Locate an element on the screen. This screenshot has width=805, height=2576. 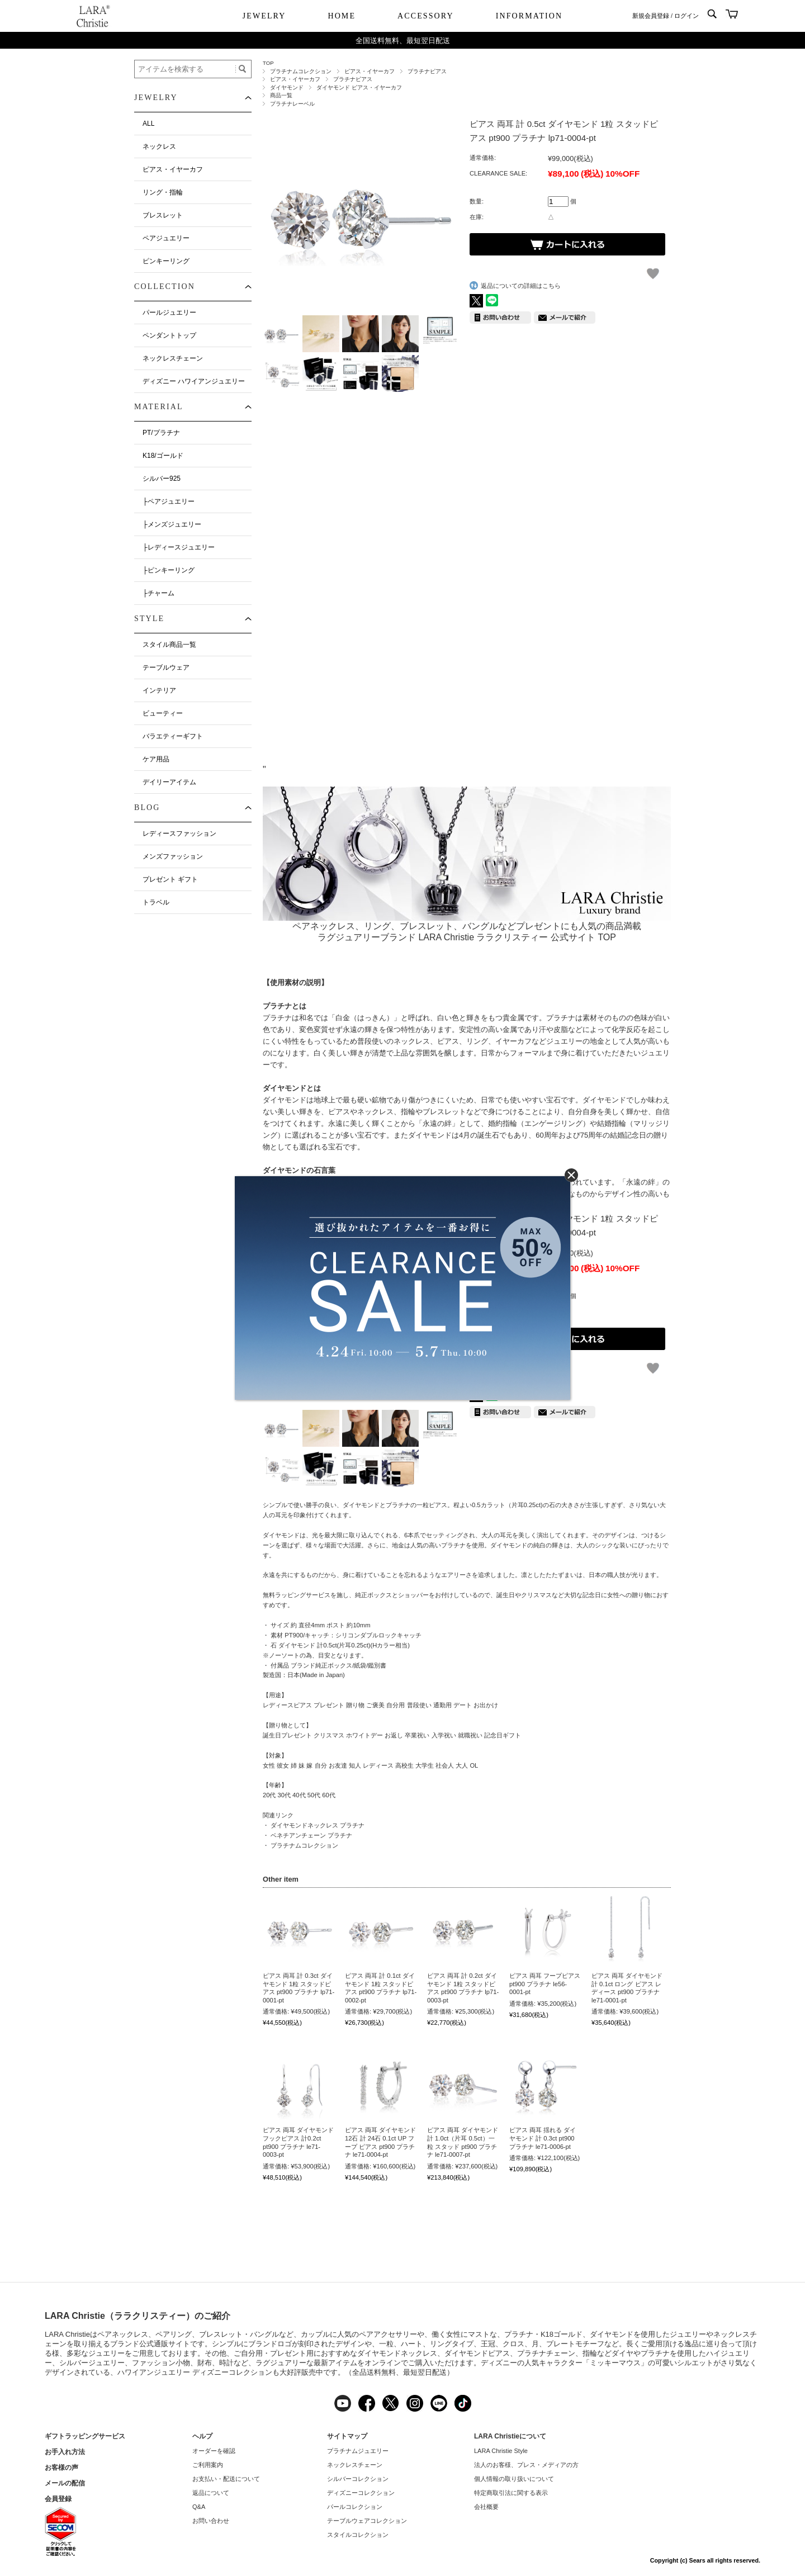
ダイヤモンド ピアス・イヤーカフ is located at coordinates (359, 87).